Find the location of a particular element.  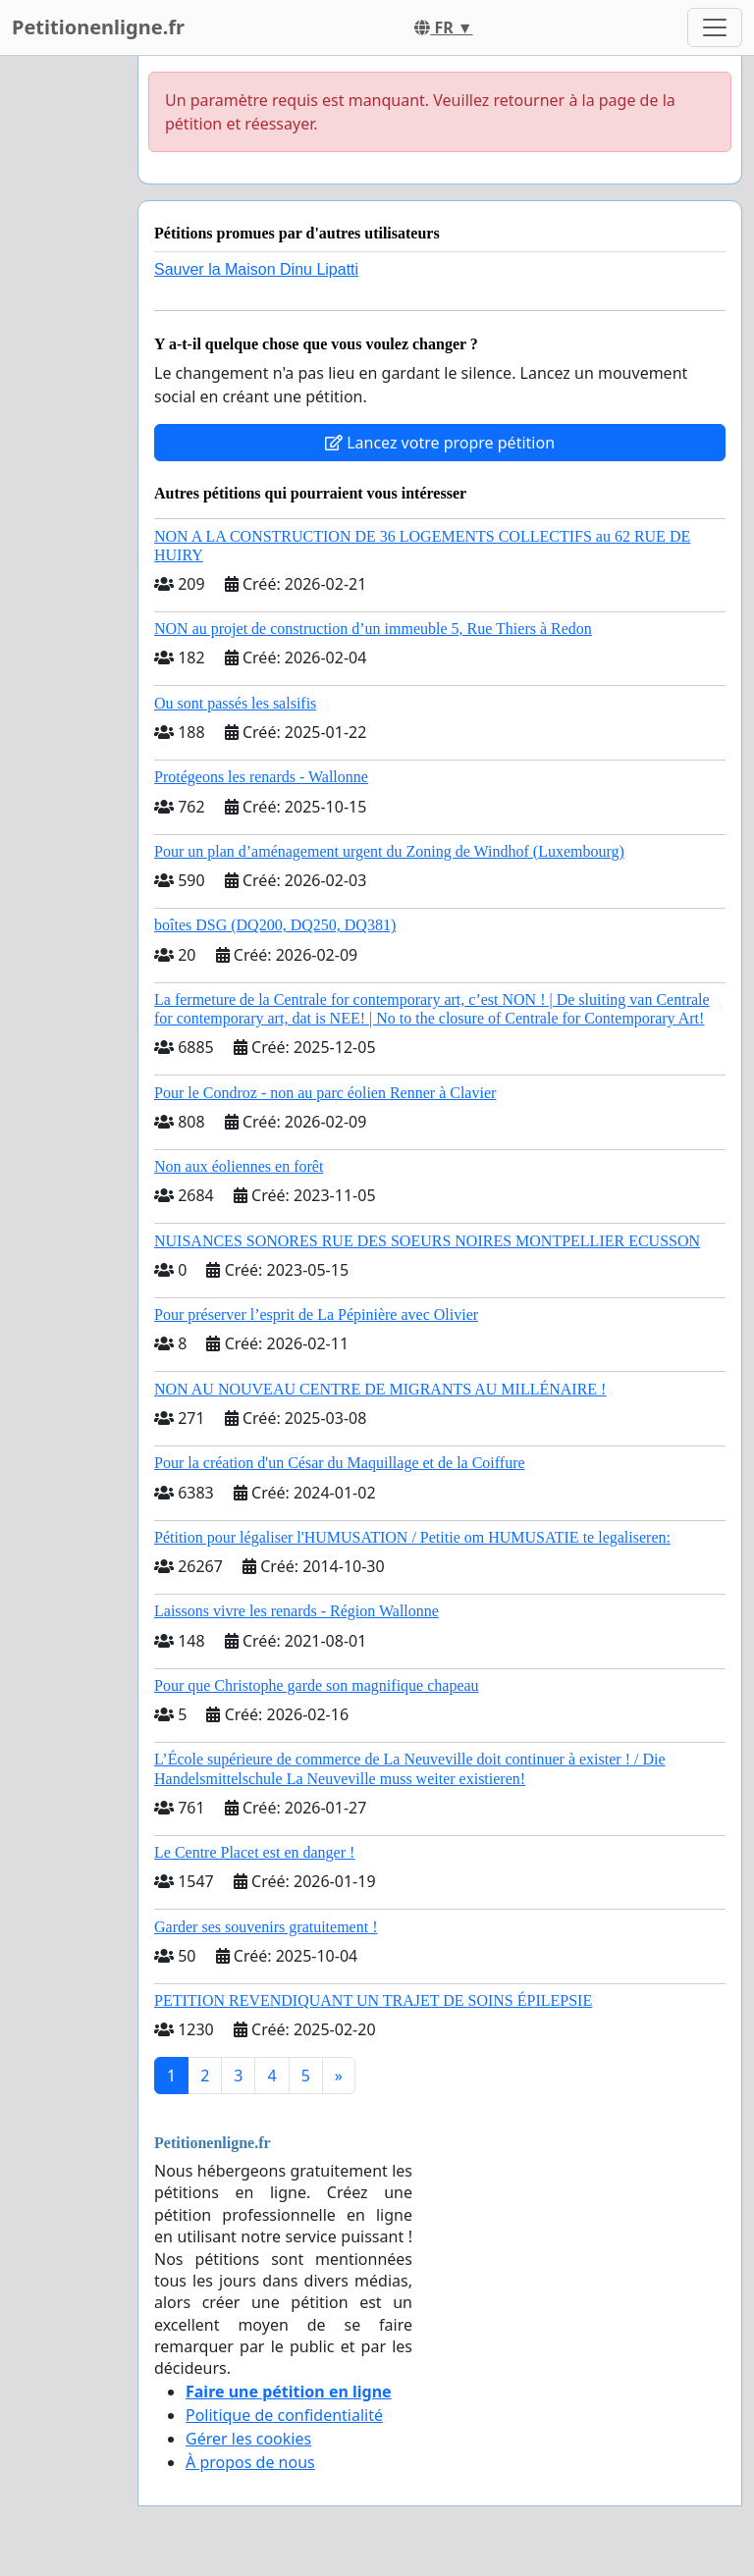

NON au projet de construction d’un immeuble 5, Rue Thiers à Redon is located at coordinates (373, 628).